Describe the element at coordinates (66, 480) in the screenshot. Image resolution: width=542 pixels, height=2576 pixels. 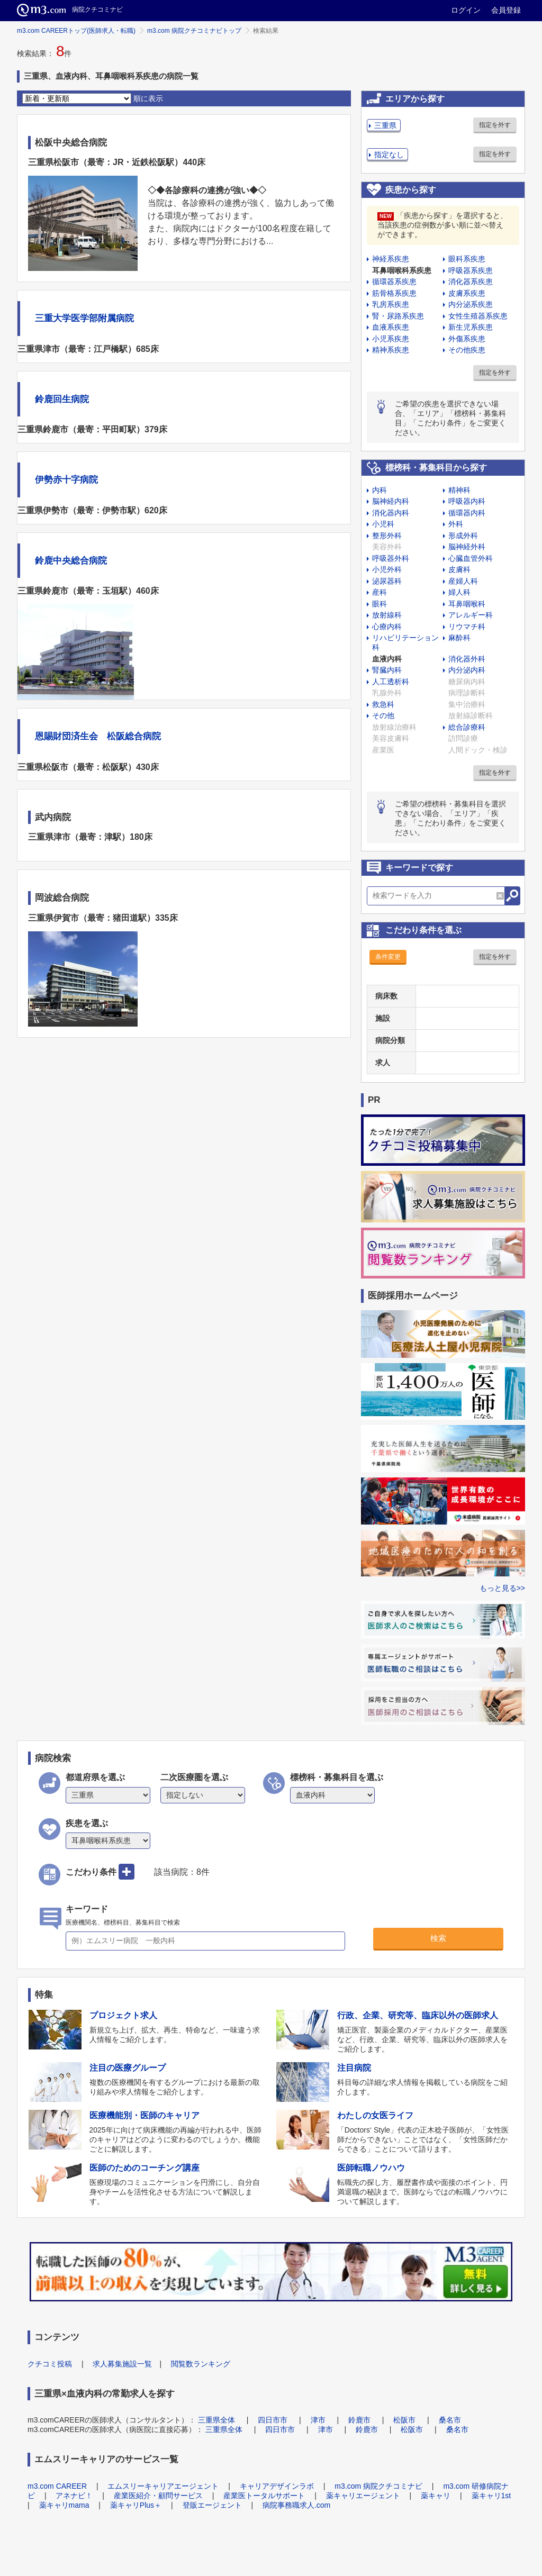
I see `伊勢赤十字病院` at that location.